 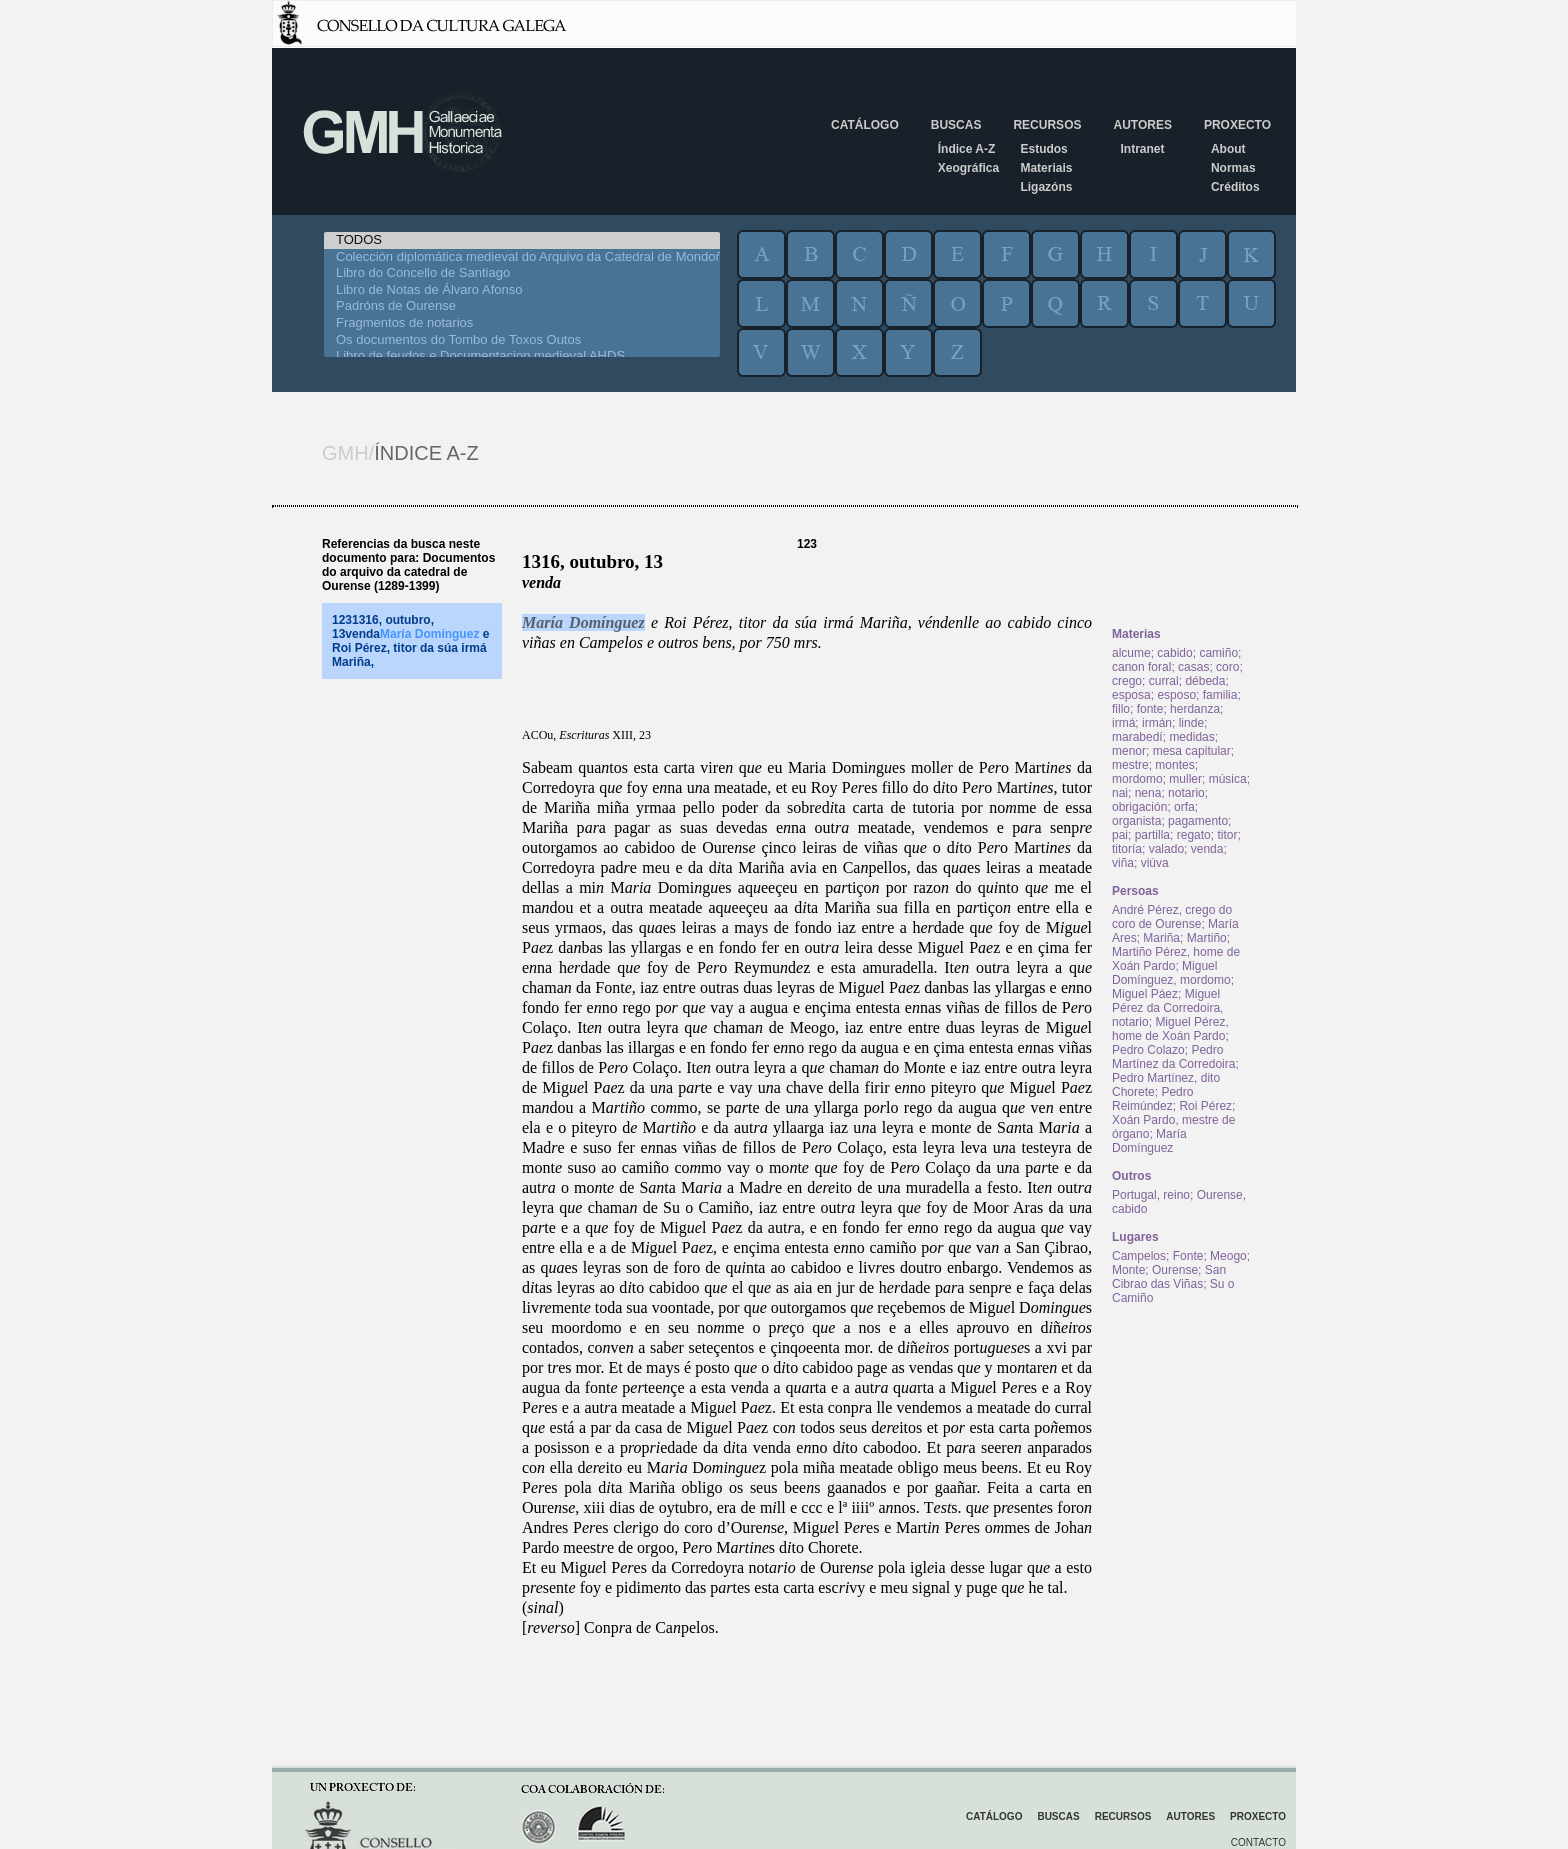 What do you see at coordinates (865, 125) in the screenshot?
I see `Catálogo` at bounding box center [865, 125].